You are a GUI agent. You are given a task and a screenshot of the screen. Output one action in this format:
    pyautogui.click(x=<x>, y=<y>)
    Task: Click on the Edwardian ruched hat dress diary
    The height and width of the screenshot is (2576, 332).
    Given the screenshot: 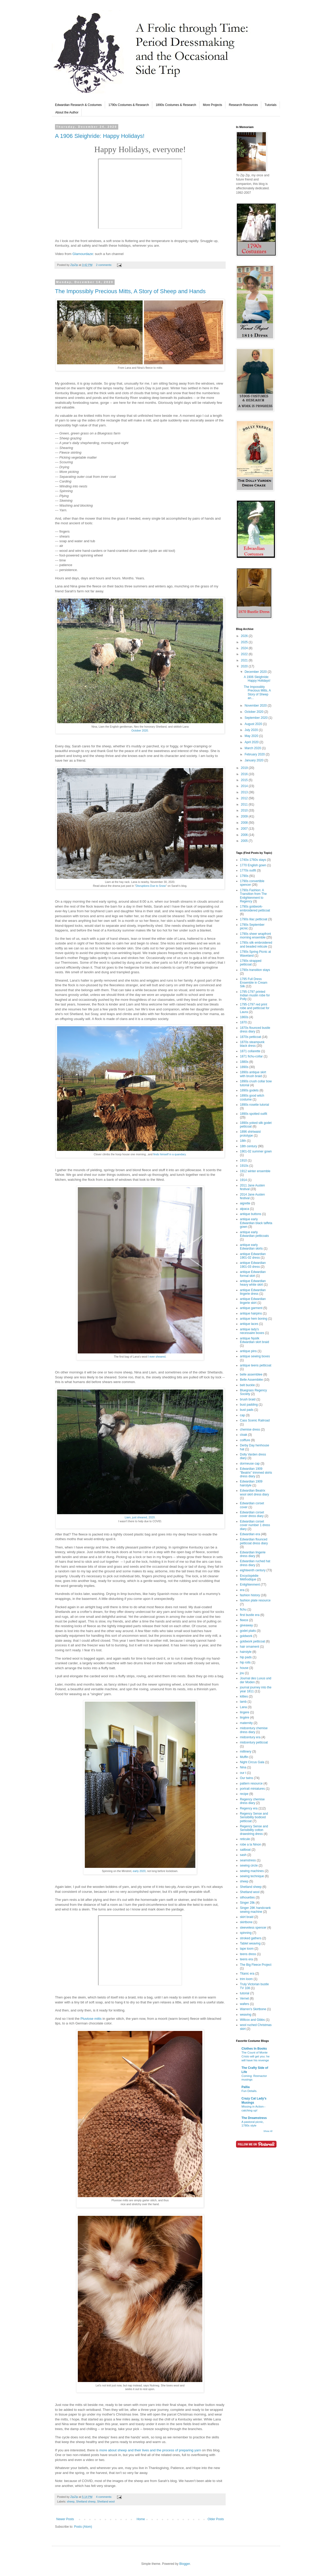 What is the action you would take?
    pyautogui.click(x=255, y=1563)
    